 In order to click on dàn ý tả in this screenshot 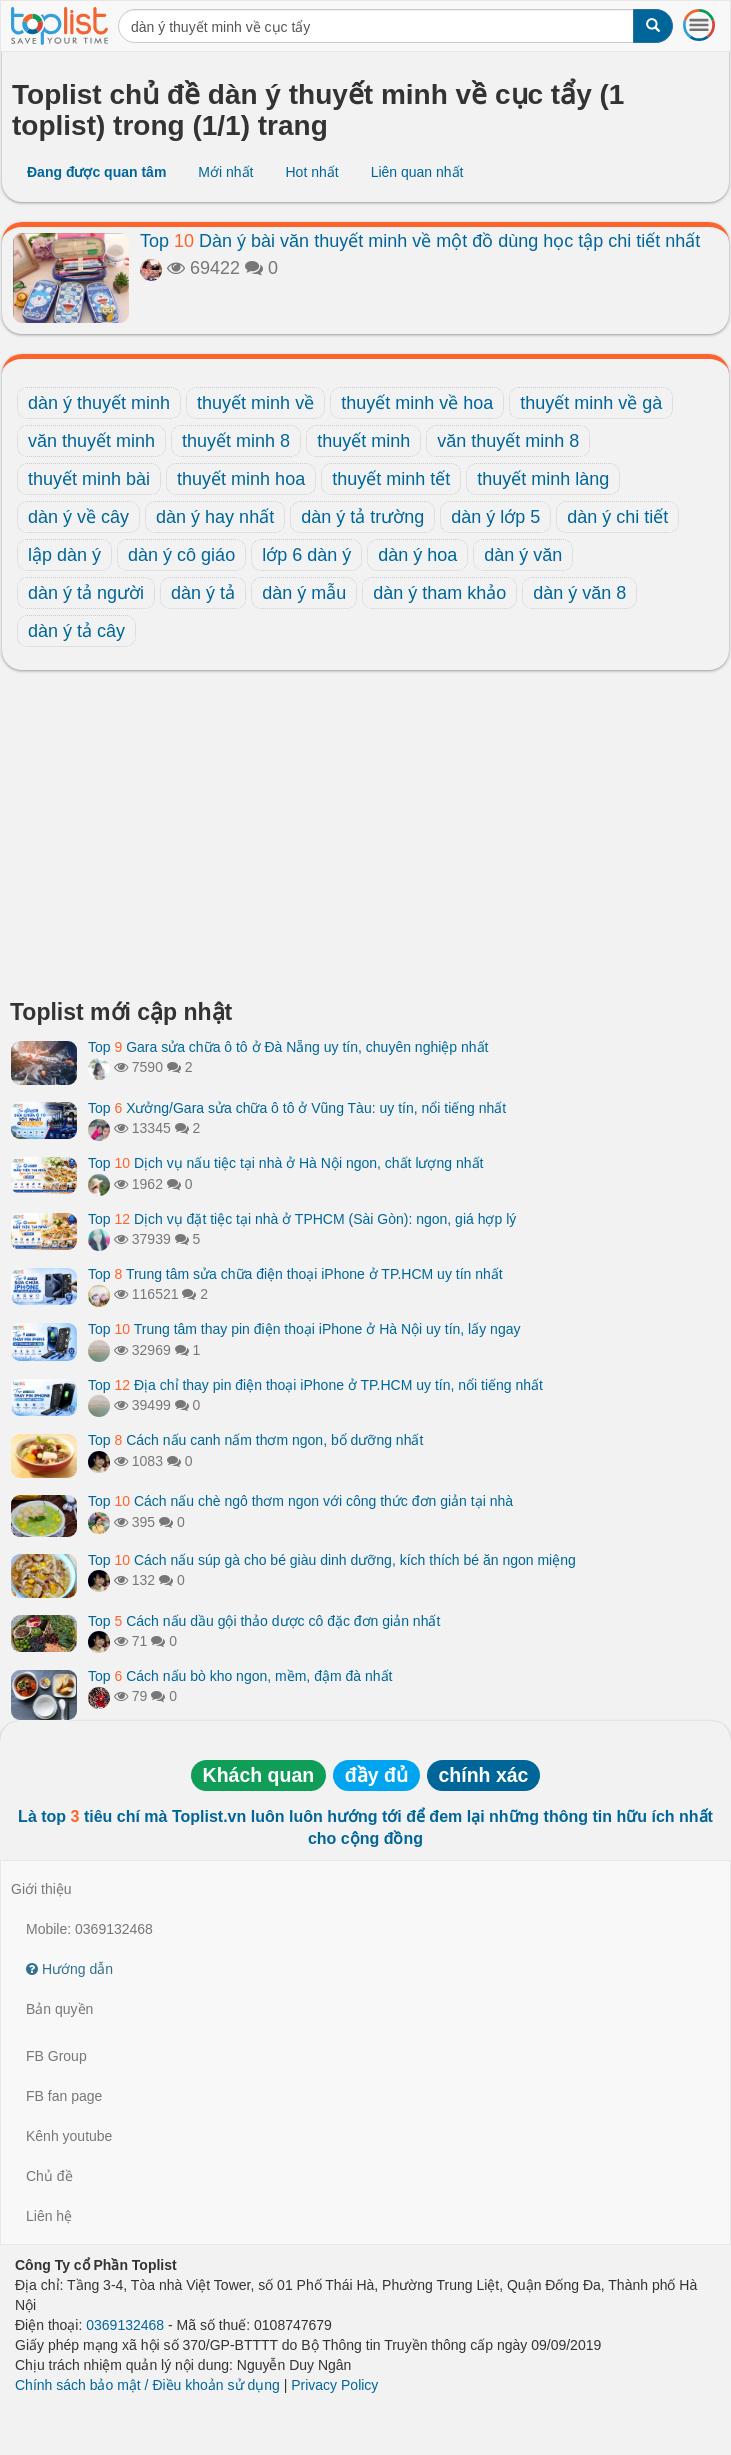, I will do `click(203, 593)`.